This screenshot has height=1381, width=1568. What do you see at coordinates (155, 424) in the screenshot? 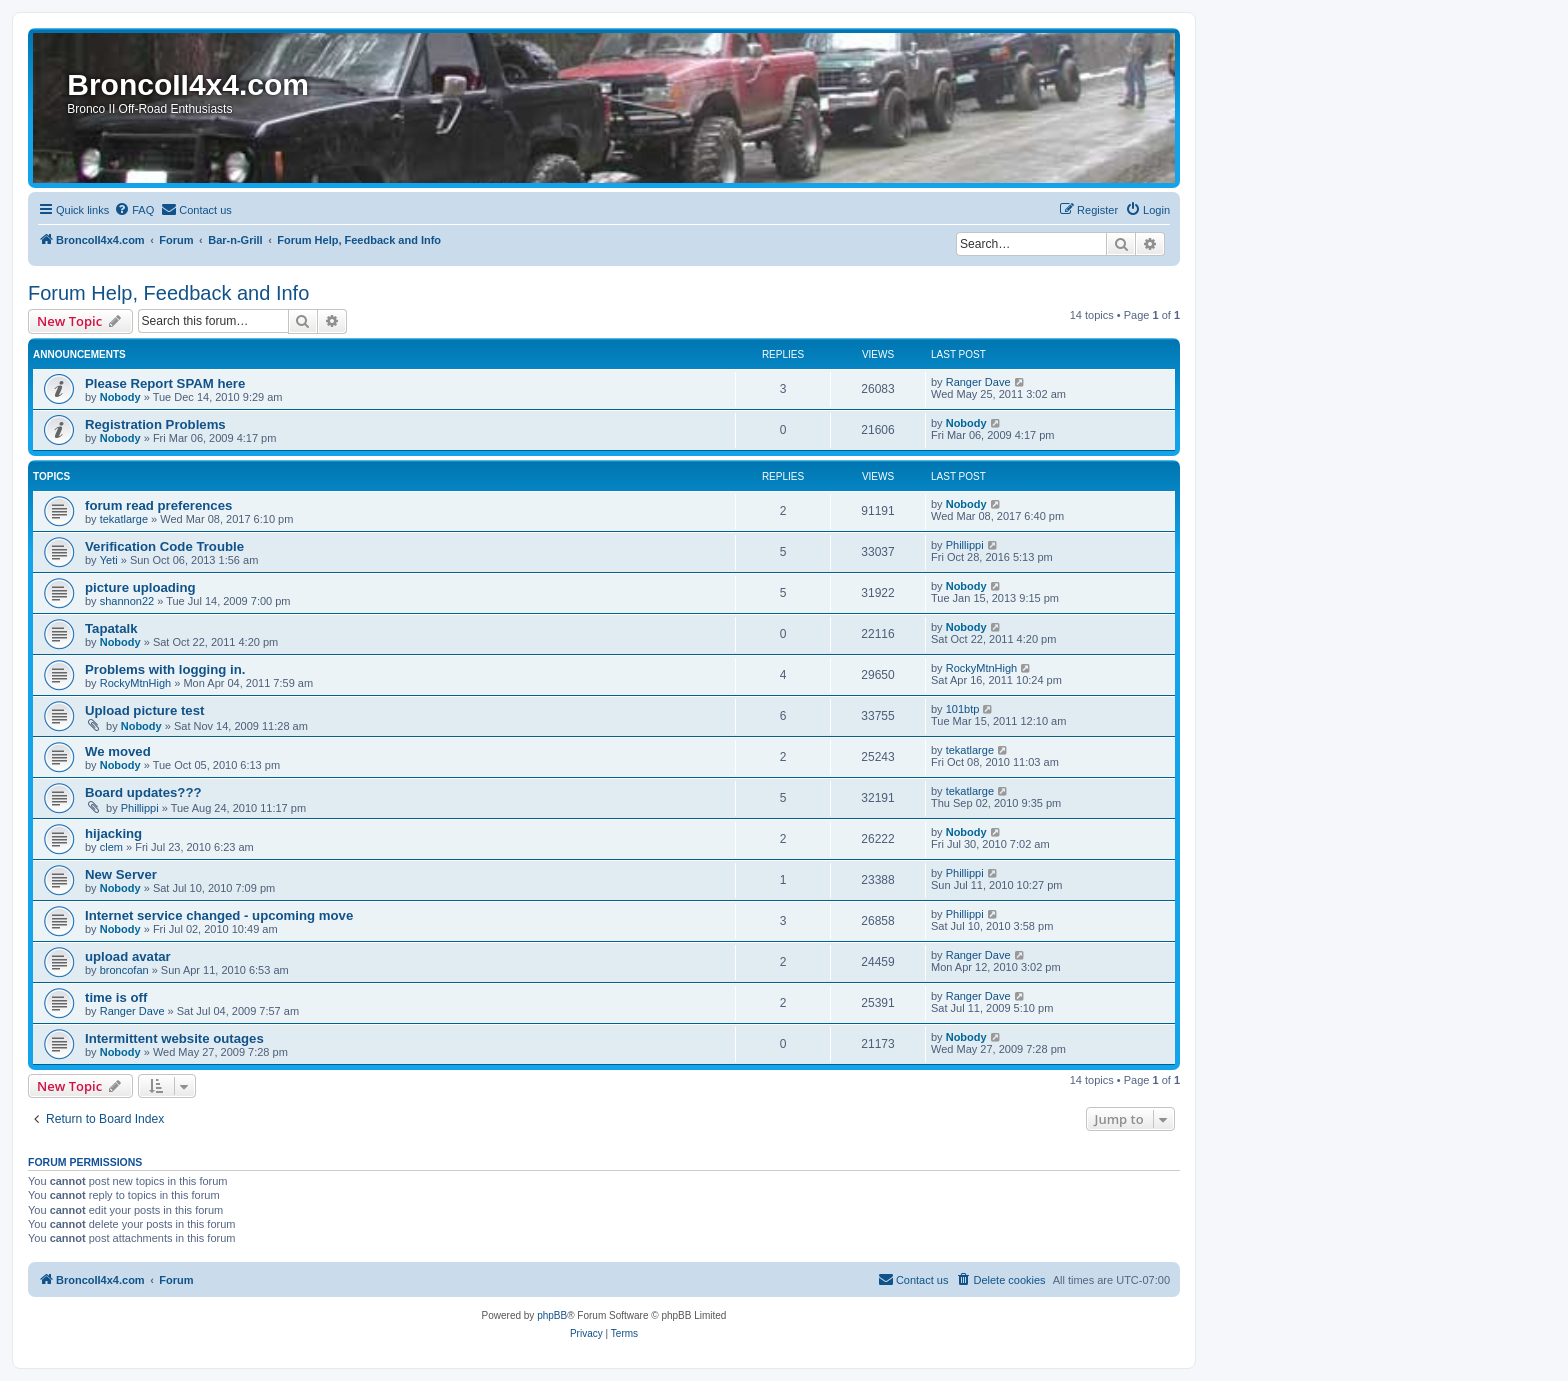
I see `Registration Problems` at bounding box center [155, 424].